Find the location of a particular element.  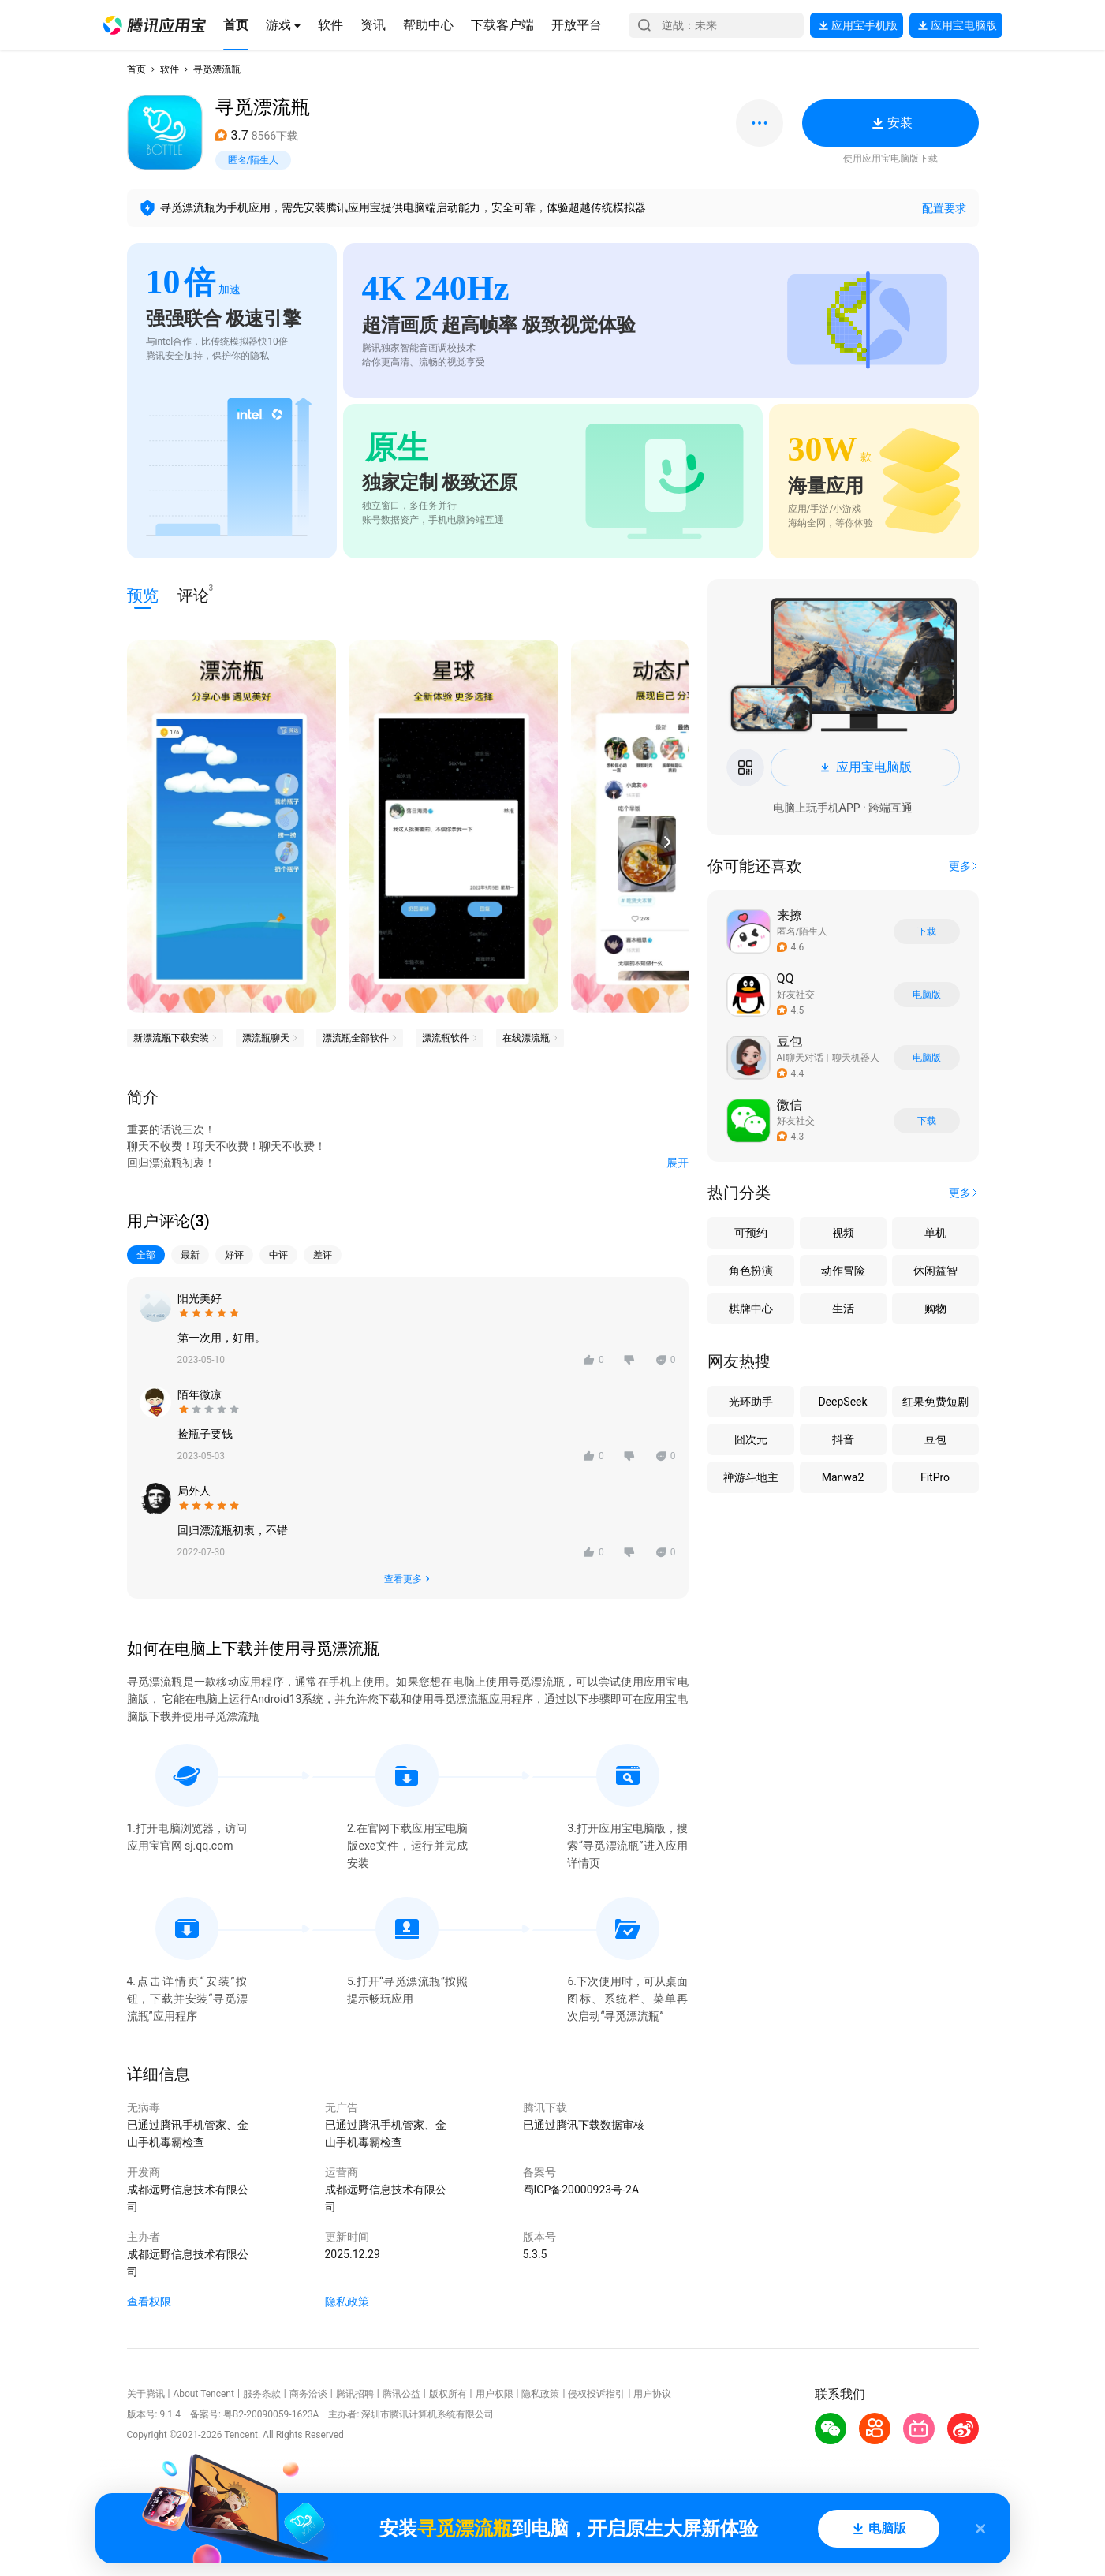

囧次元 [button] is located at coordinates (750, 1439).